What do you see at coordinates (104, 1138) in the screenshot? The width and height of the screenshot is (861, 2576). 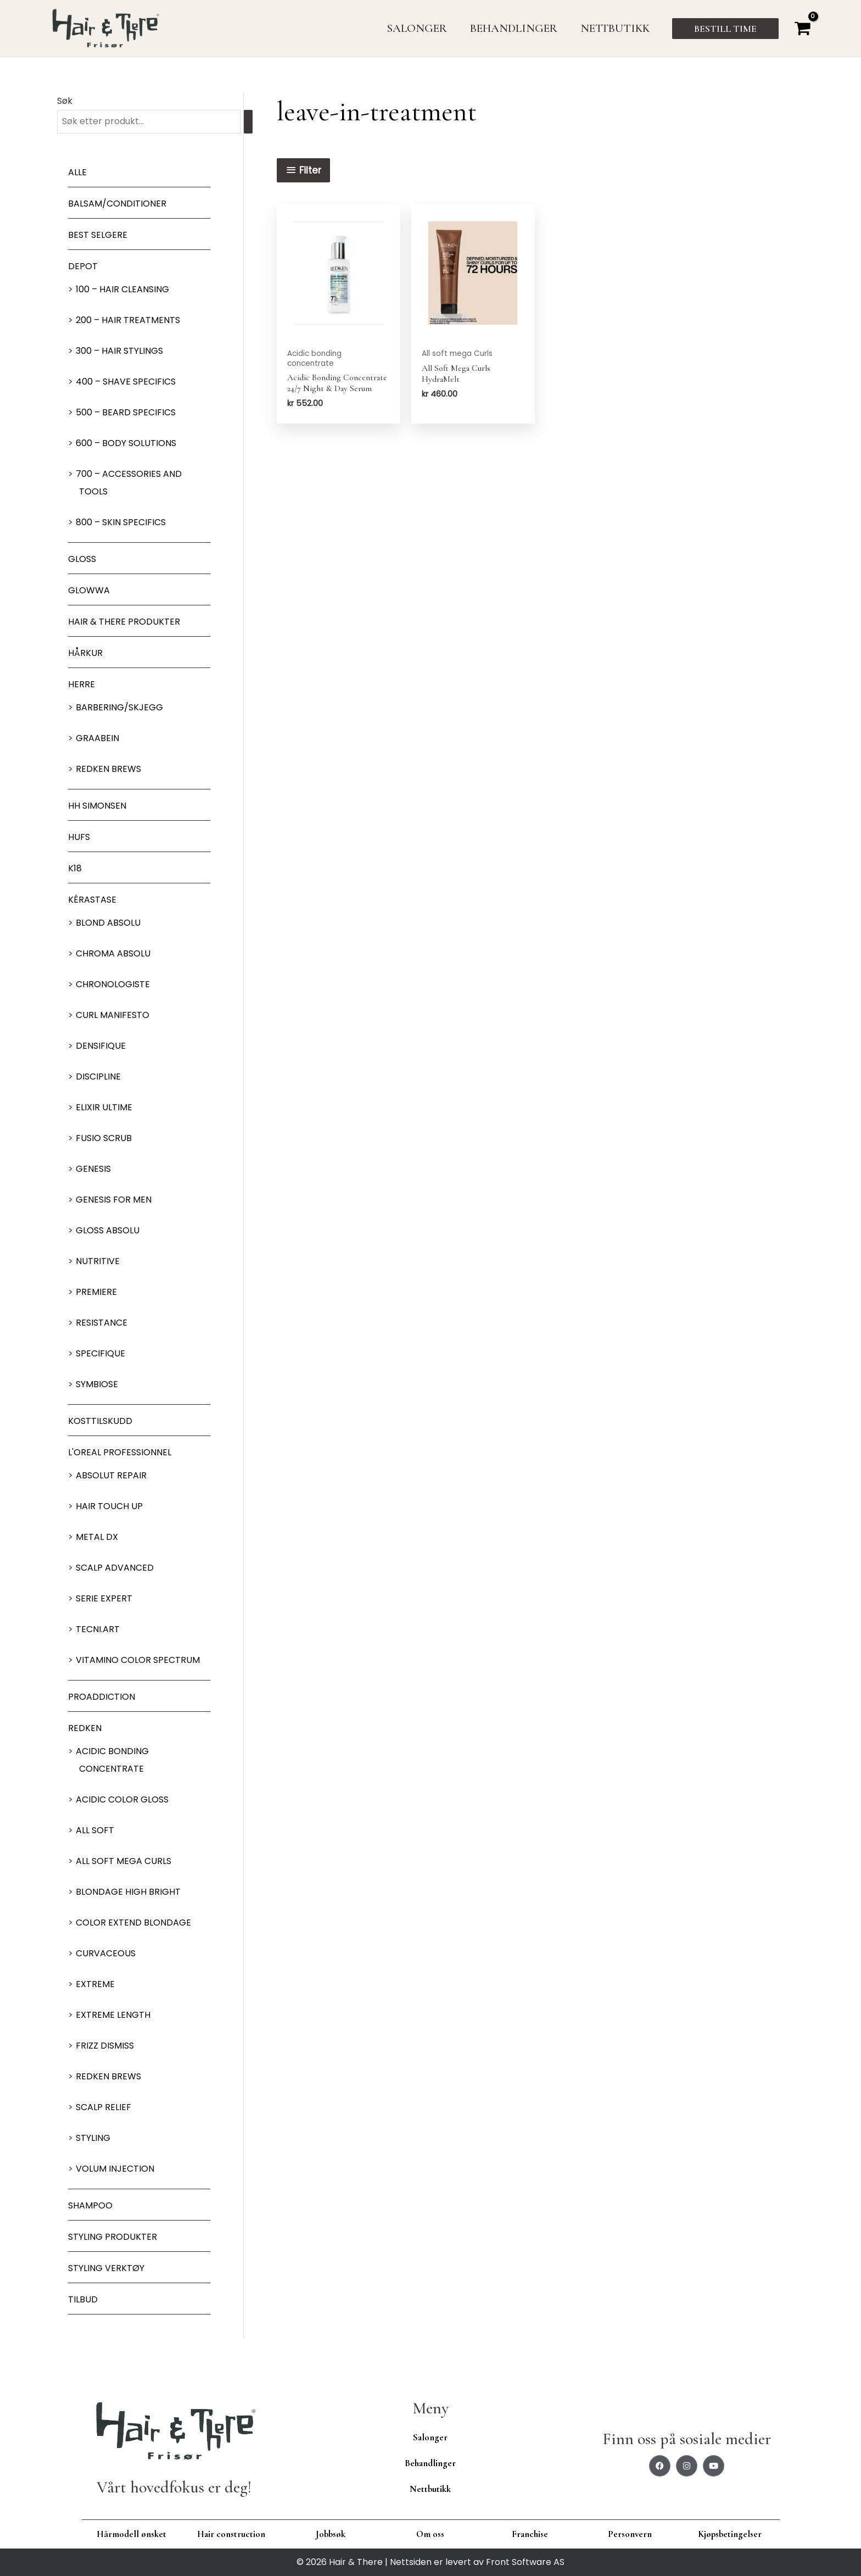 I see `Fusio Scrub` at bounding box center [104, 1138].